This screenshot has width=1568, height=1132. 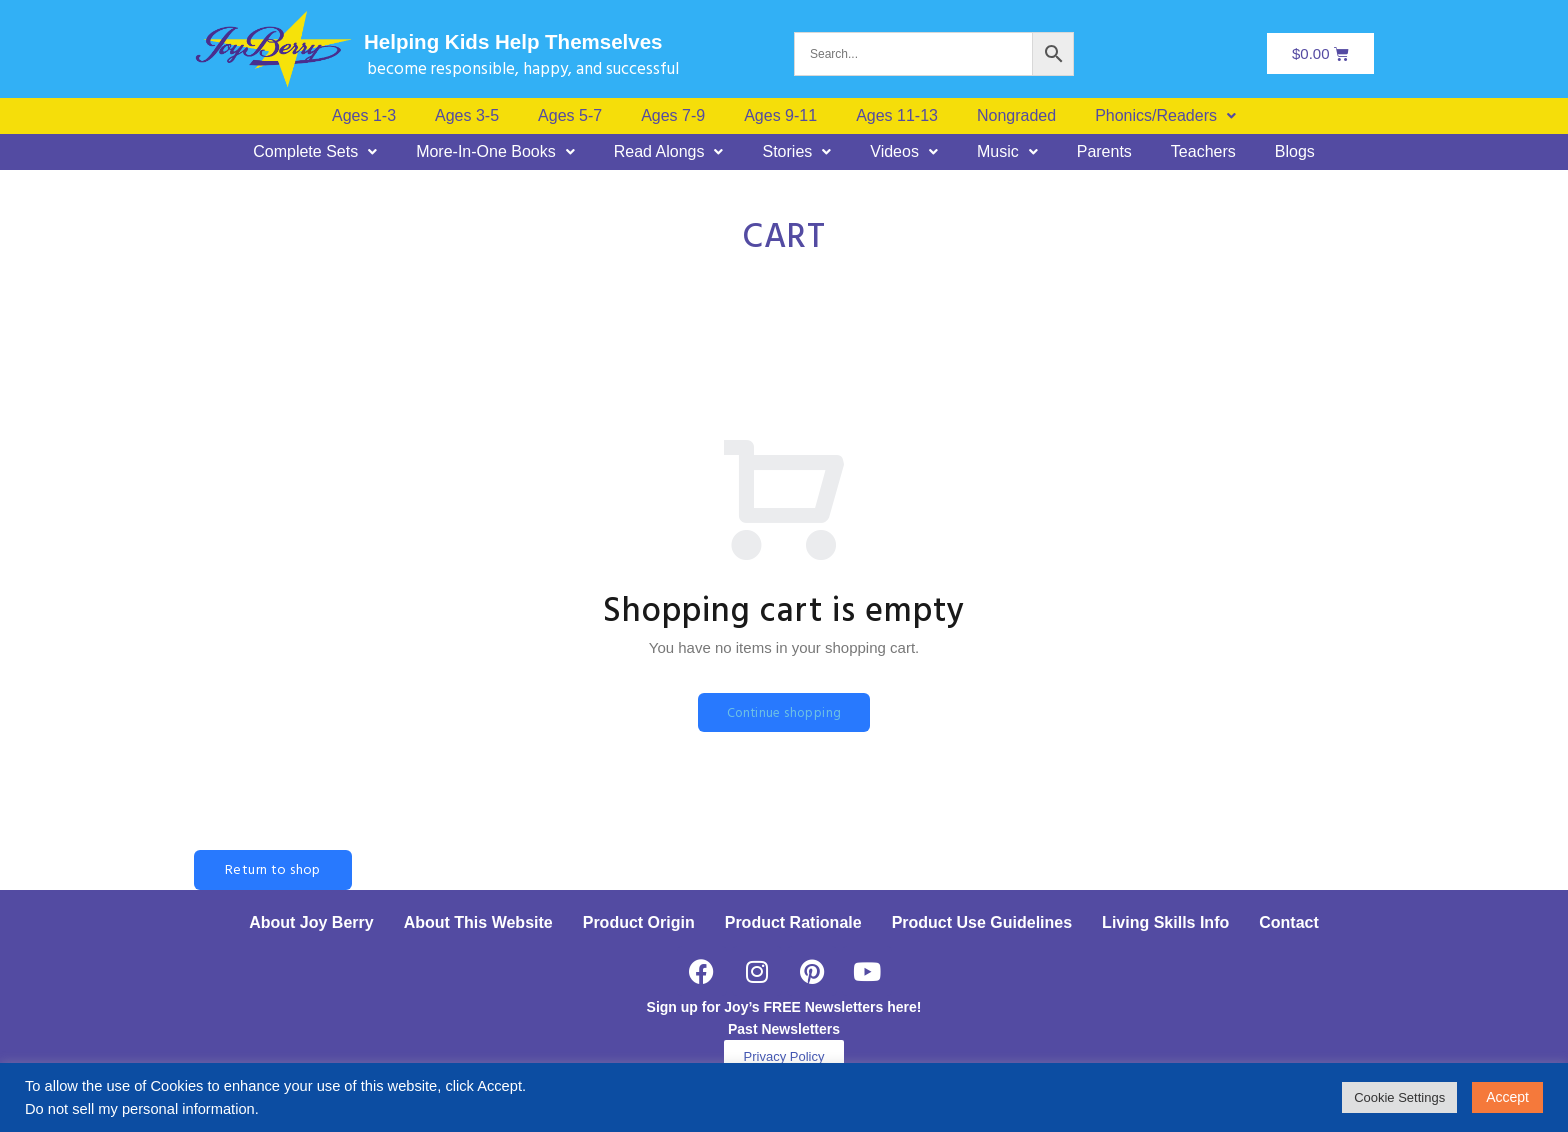 What do you see at coordinates (364, 116) in the screenshot?
I see `Ages 1-3` at bounding box center [364, 116].